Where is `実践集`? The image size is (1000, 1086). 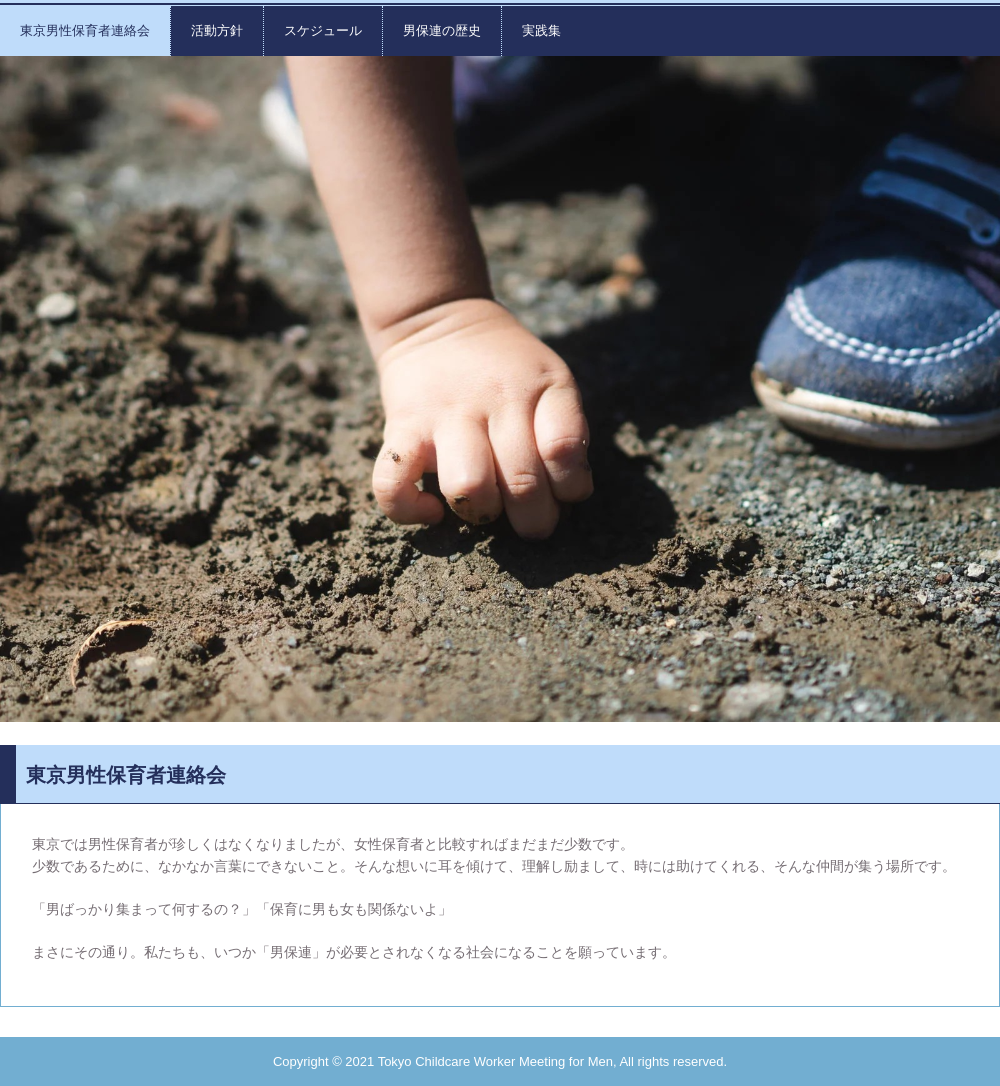 実践集 is located at coordinates (541, 30).